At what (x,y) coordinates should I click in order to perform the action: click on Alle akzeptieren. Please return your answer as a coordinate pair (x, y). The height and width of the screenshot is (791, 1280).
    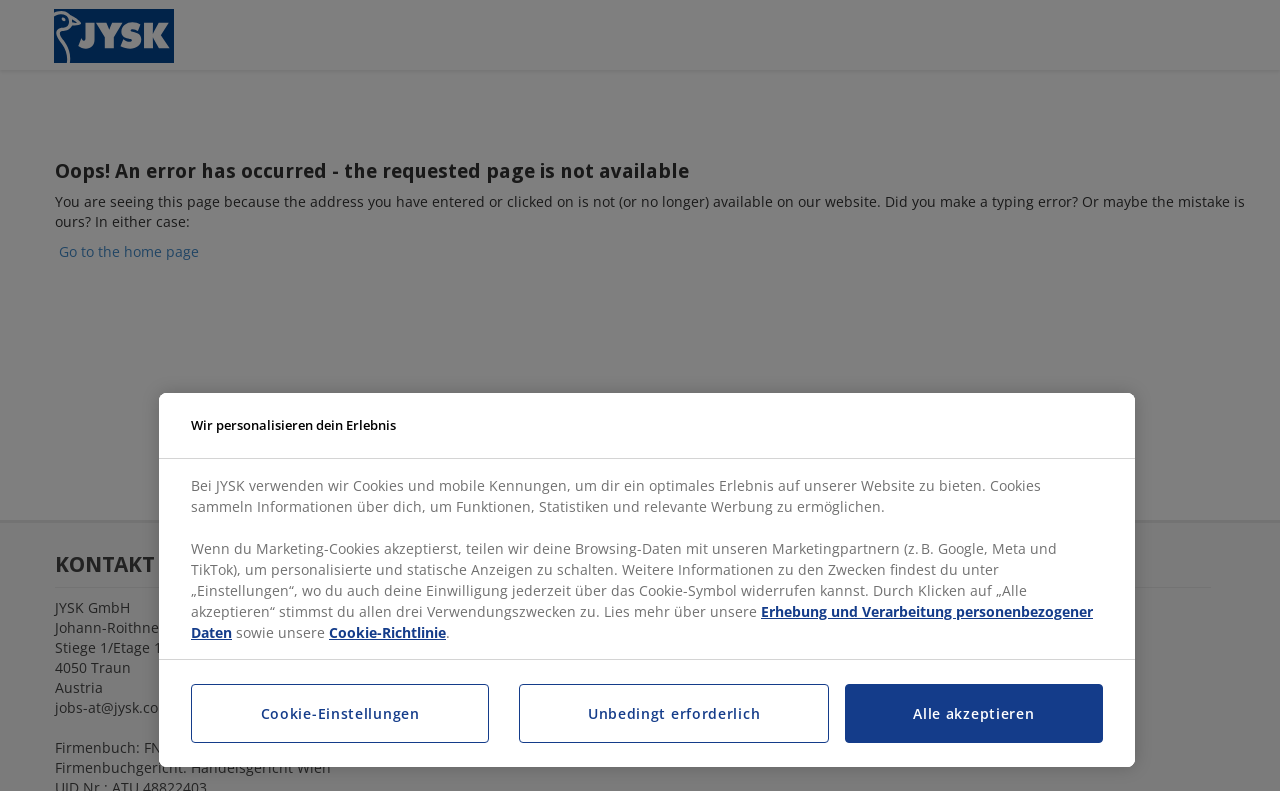
    Looking at the image, I should click on (973, 713).